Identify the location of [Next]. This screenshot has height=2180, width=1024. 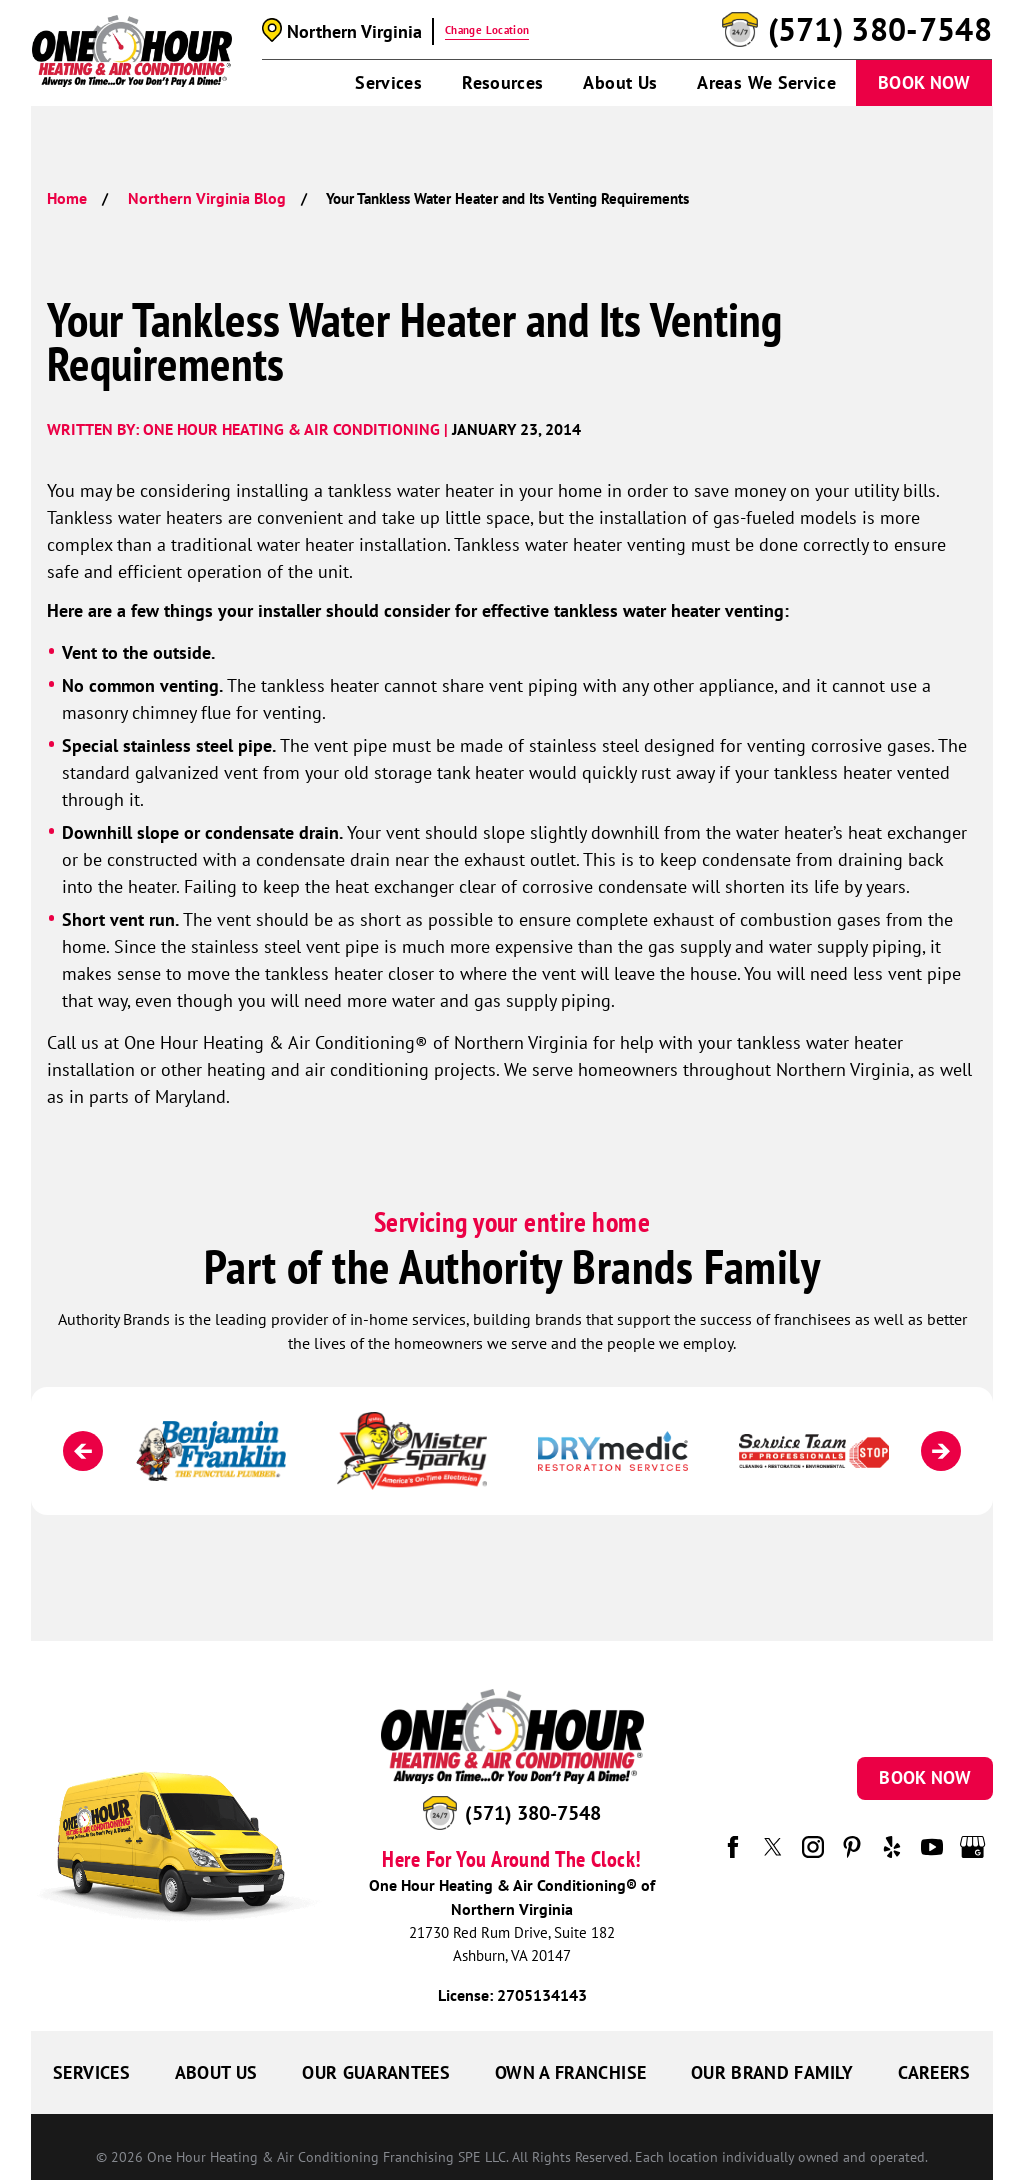
(941, 1451).